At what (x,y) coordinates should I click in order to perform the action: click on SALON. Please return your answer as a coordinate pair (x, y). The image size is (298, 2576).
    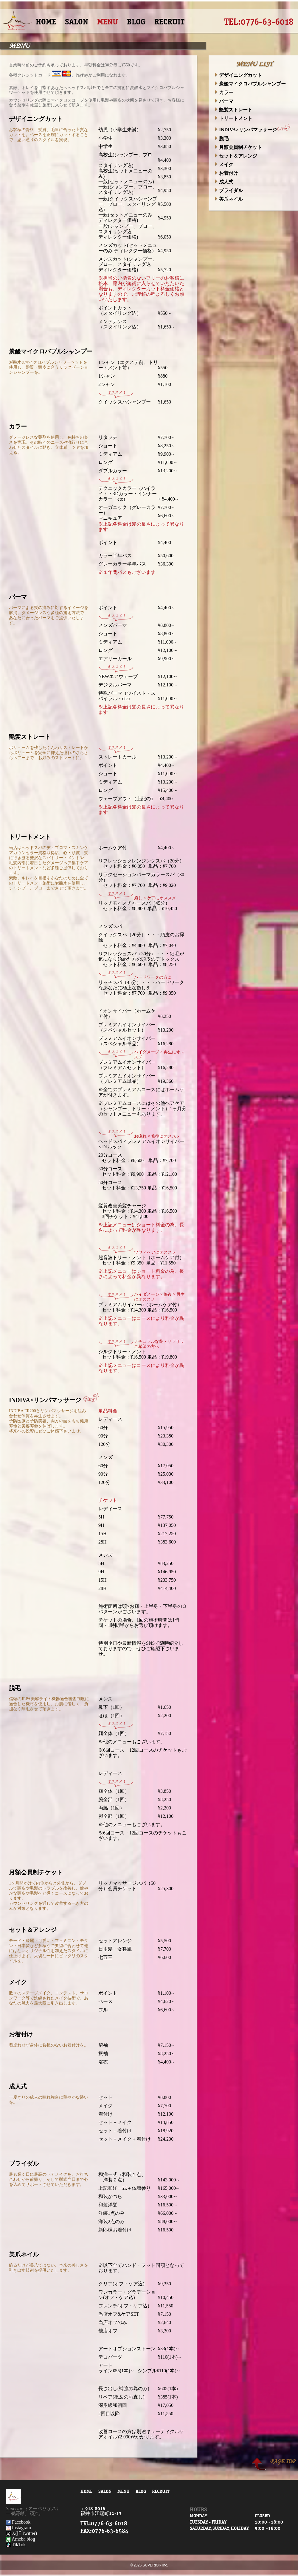
    Looking at the image, I should click on (76, 22).